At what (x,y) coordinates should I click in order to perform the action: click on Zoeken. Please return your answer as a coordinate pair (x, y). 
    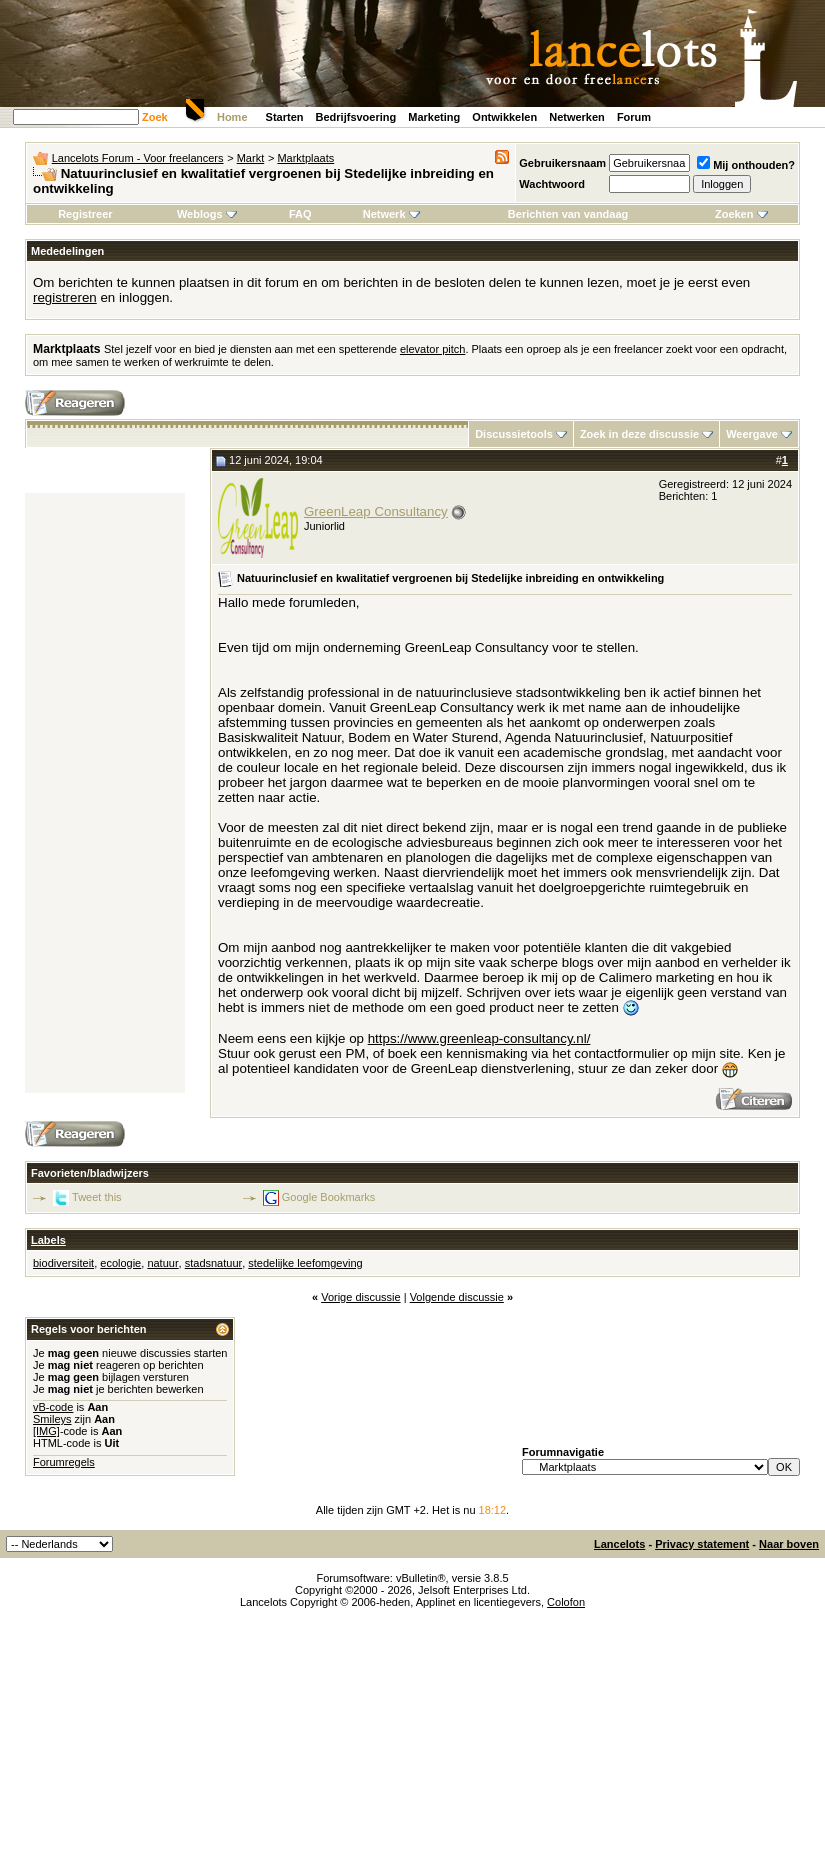
    Looking at the image, I should click on (741, 214).